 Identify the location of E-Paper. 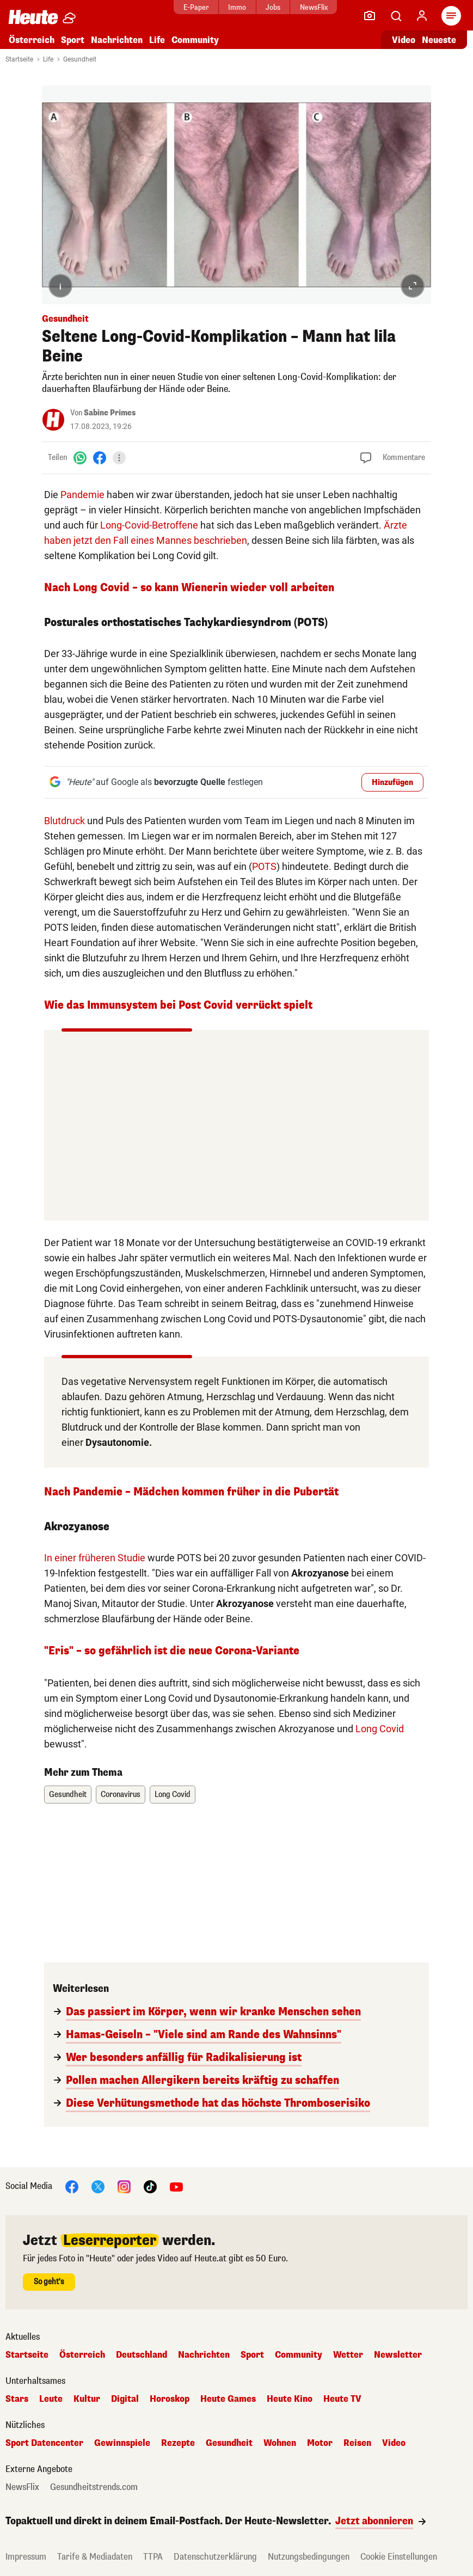
(190, 7).